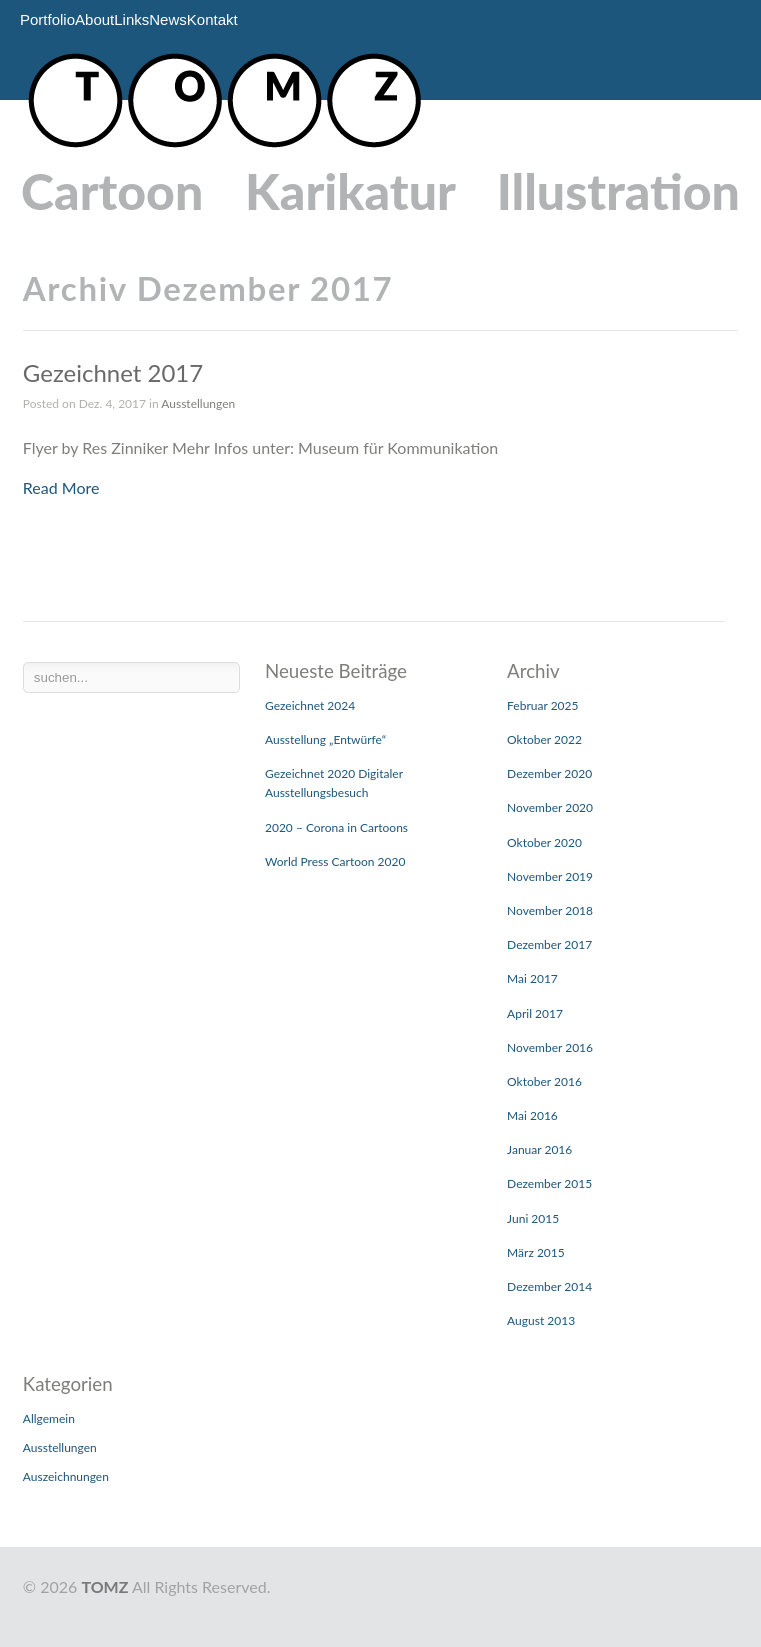 The height and width of the screenshot is (1647, 761). What do you see at coordinates (325, 739) in the screenshot?
I see `Ausstellung „Entwürfe“` at bounding box center [325, 739].